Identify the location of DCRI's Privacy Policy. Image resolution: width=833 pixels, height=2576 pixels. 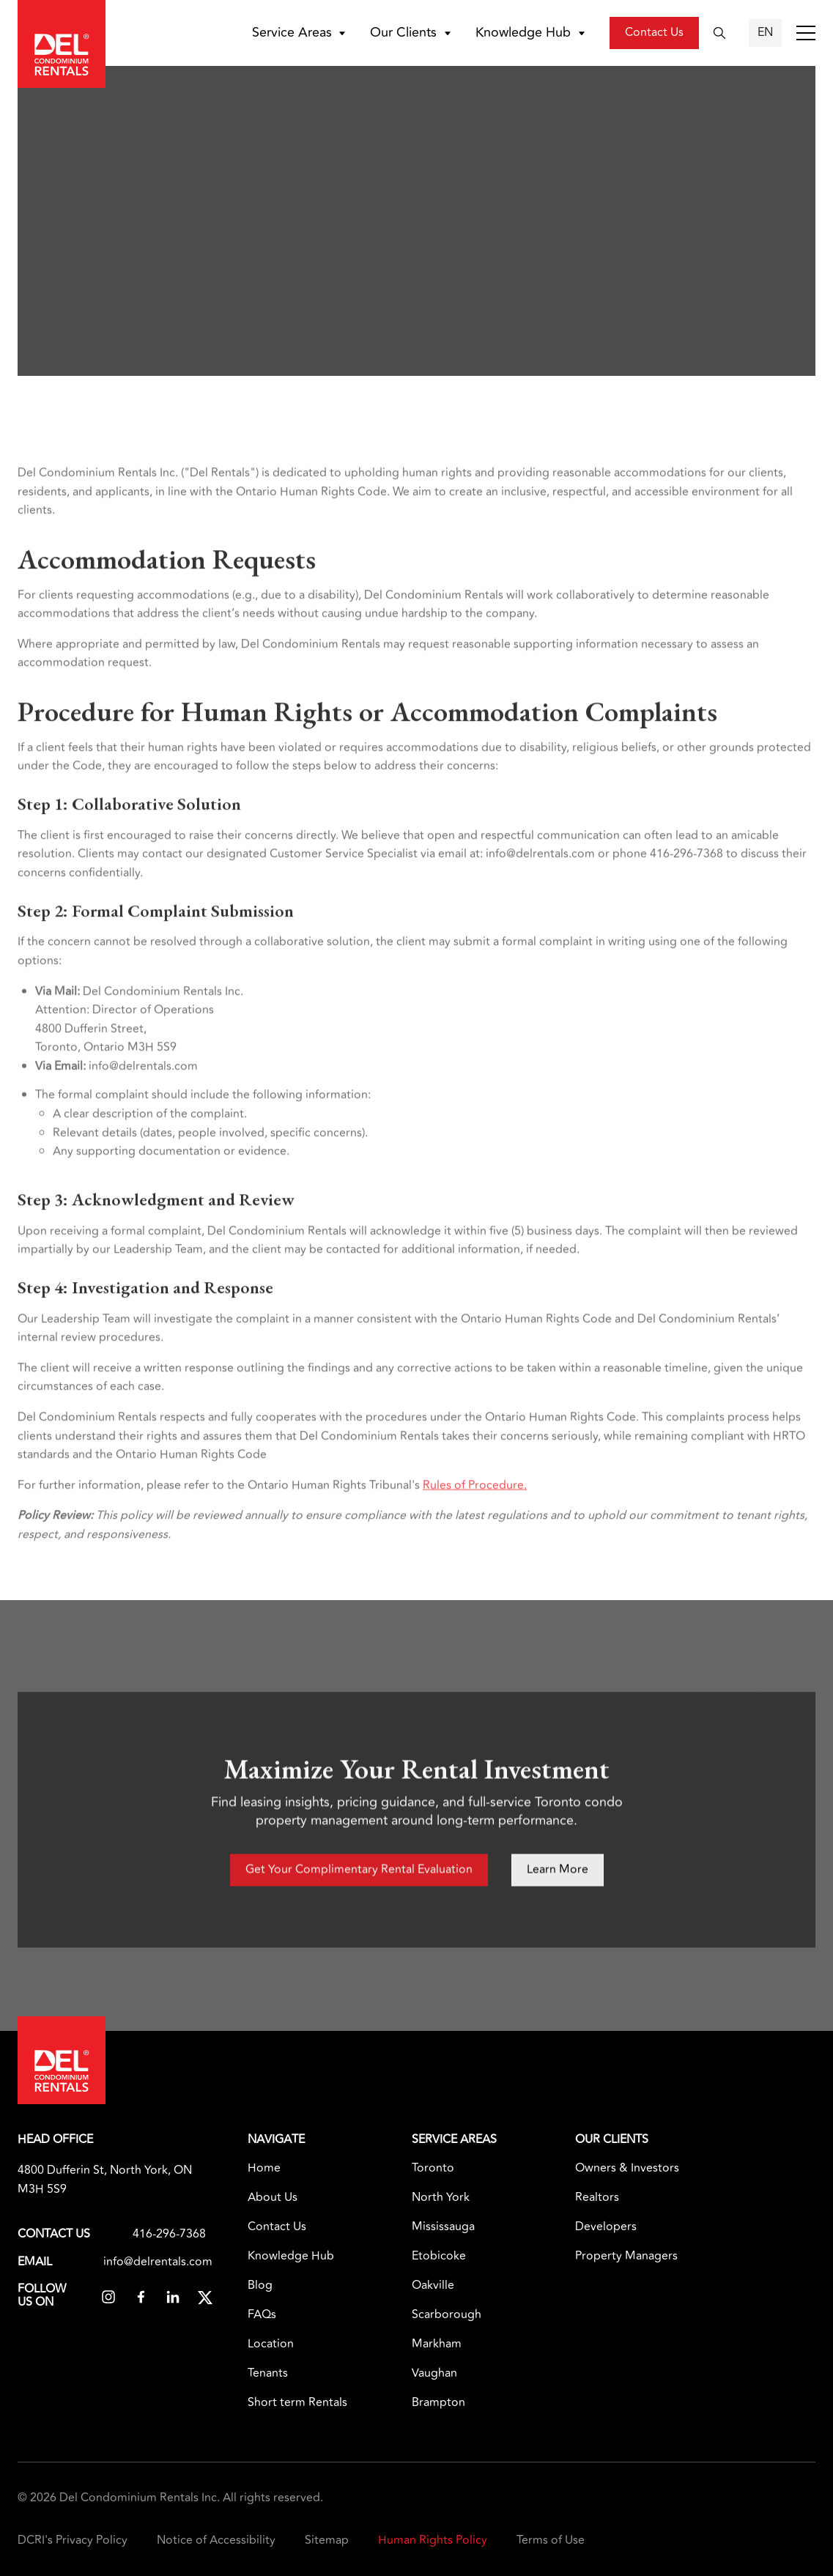
(72, 2540).